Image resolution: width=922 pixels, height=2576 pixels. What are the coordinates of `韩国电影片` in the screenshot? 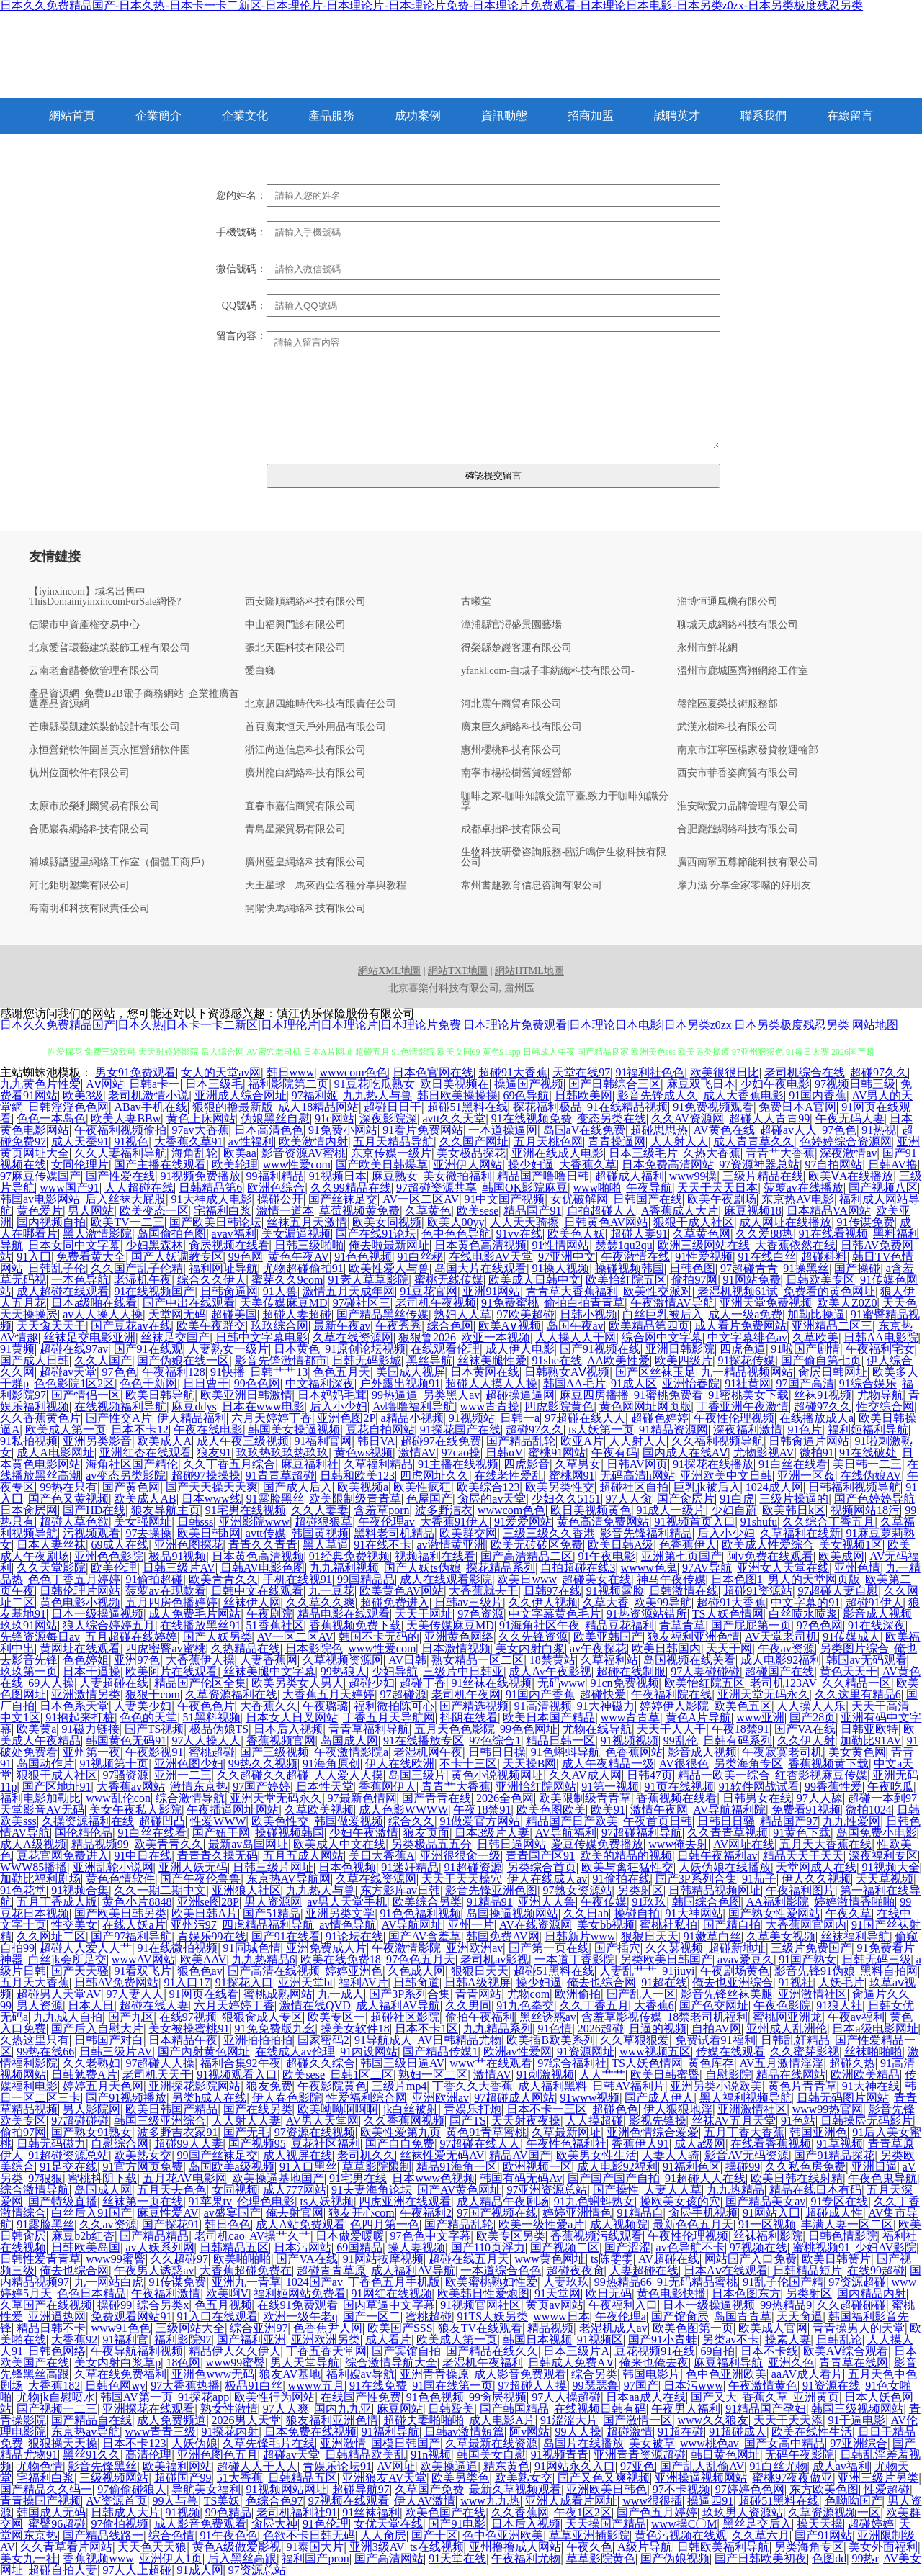 It's located at (651, 2374).